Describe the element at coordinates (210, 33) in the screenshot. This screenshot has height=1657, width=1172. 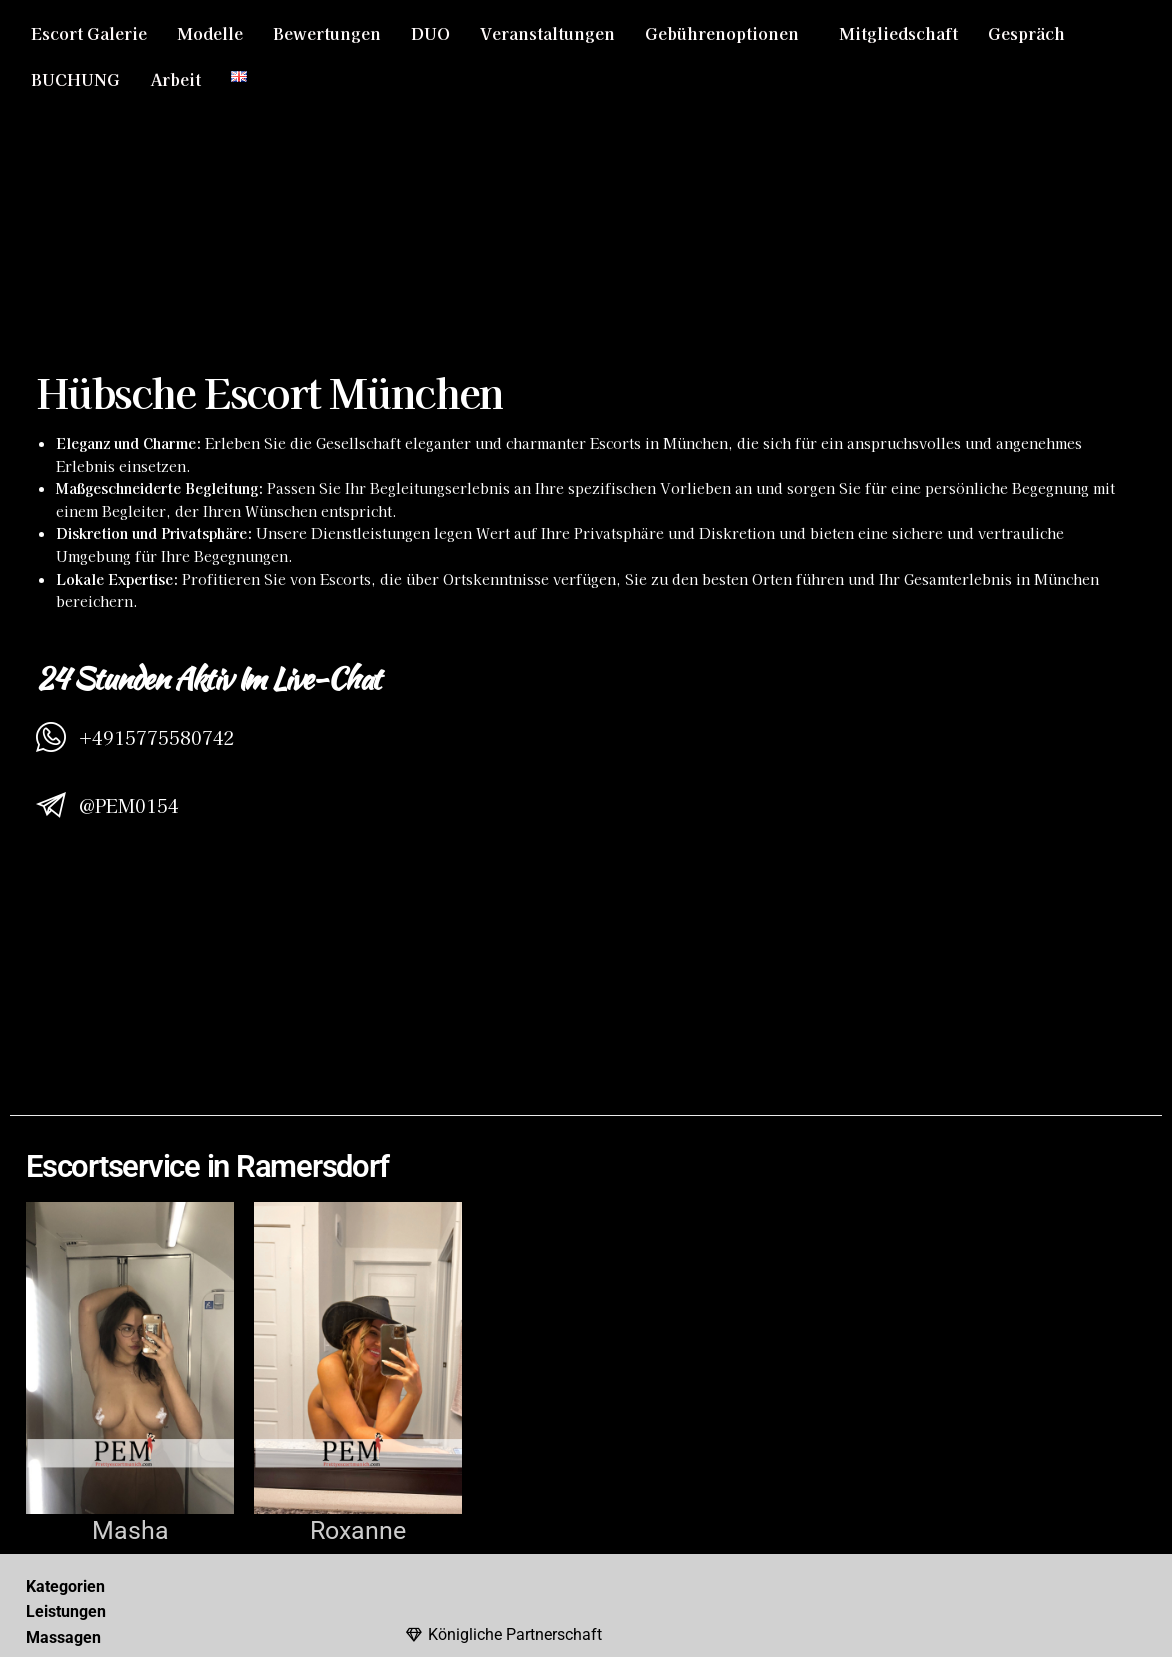
I see `Modelle` at that location.